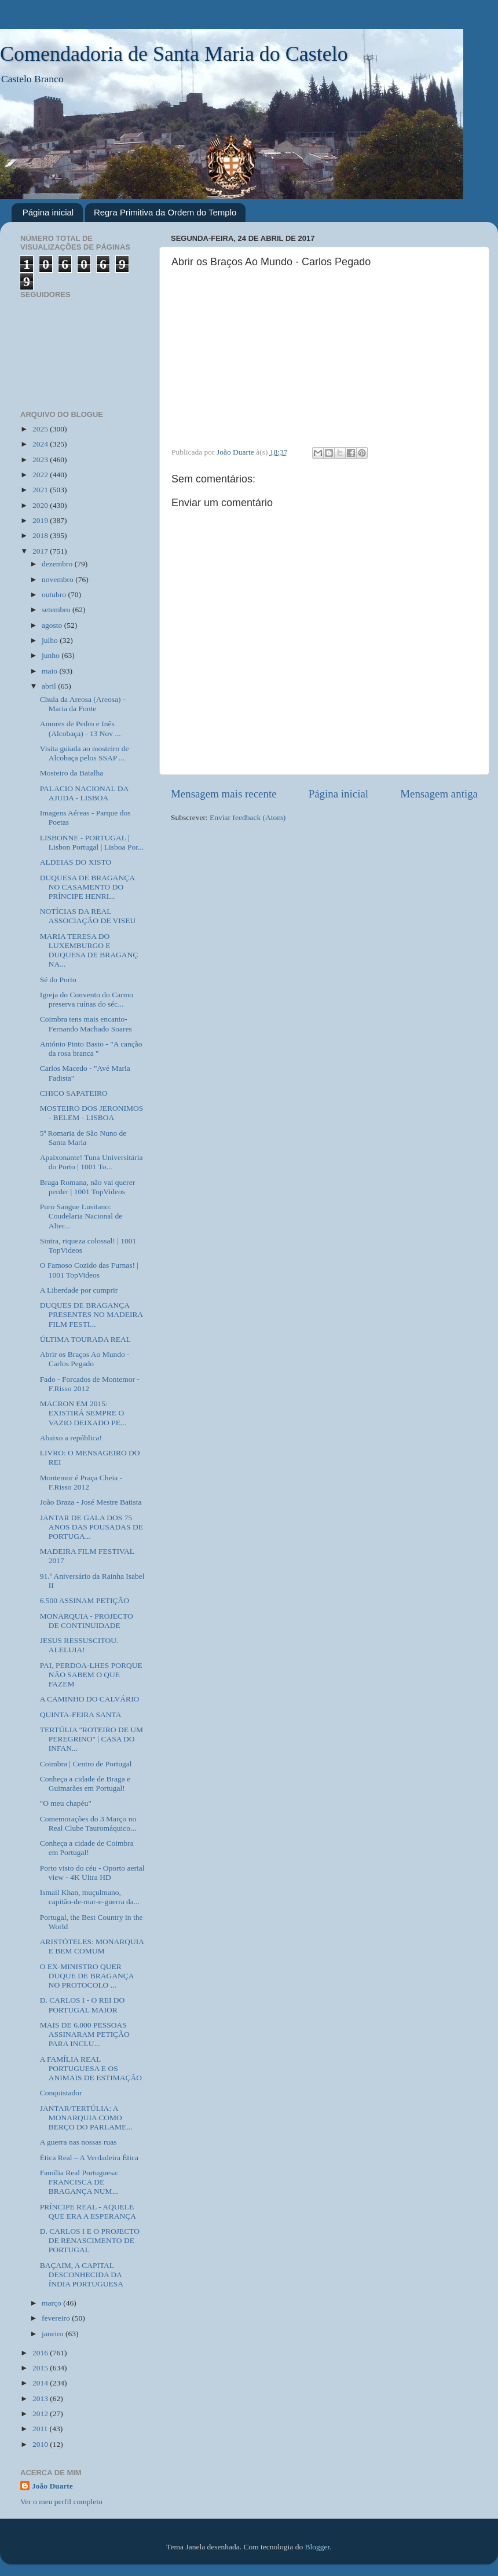 This screenshot has height=2576, width=498. I want to click on 2014, so click(41, 2383).